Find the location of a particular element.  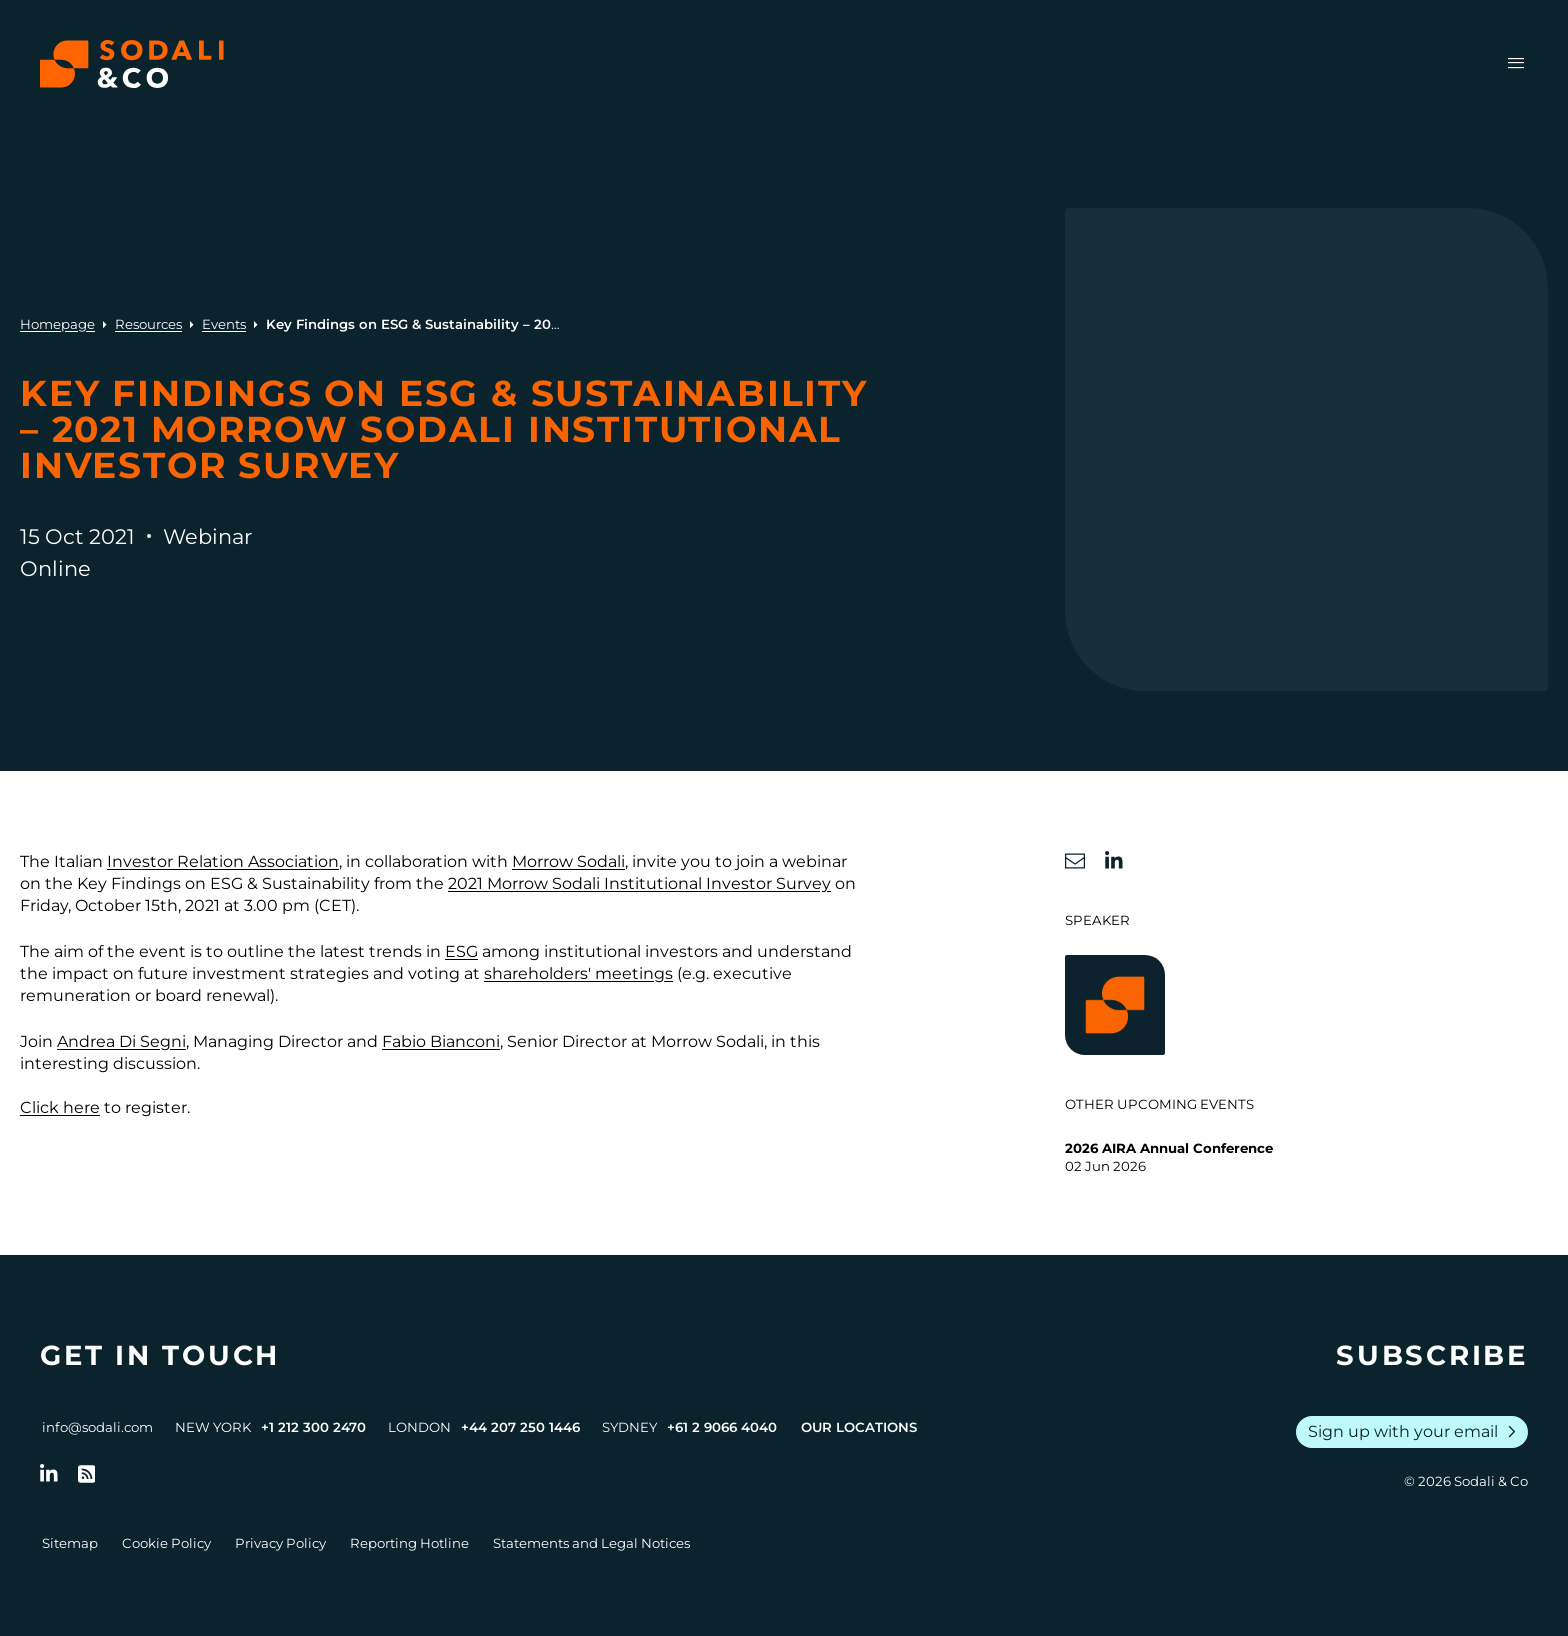

[Follow us on LinkedIn] is located at coordinates (49, 1474).